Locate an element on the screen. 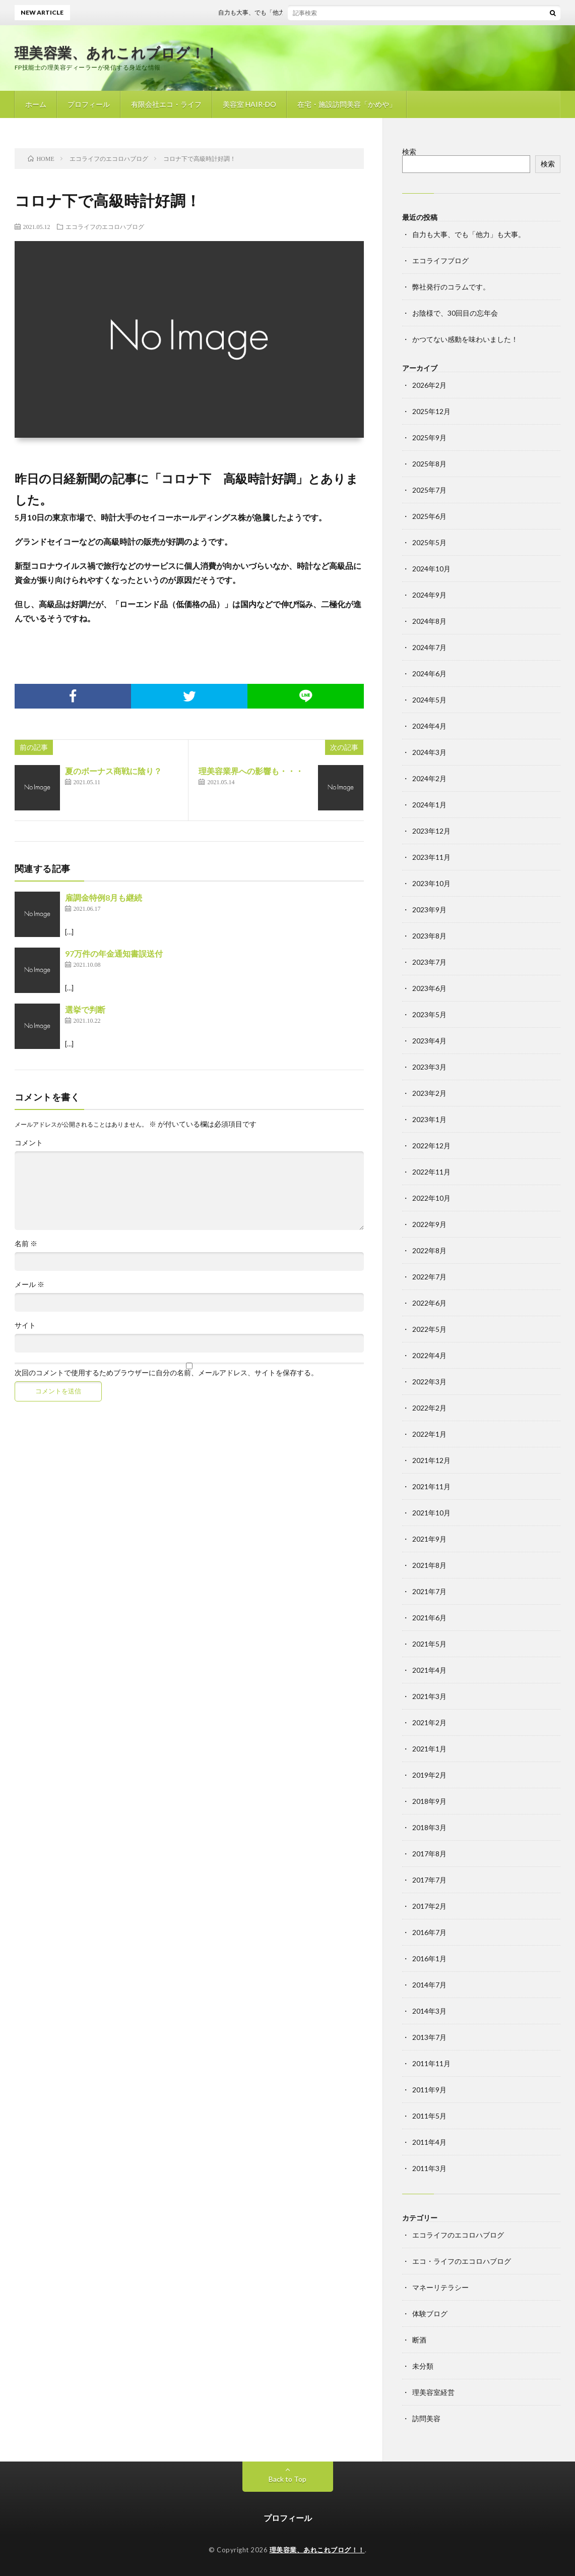 This screenshot has height=2576, width=575. 2022年3月 is located at coordinates (429, 1381).